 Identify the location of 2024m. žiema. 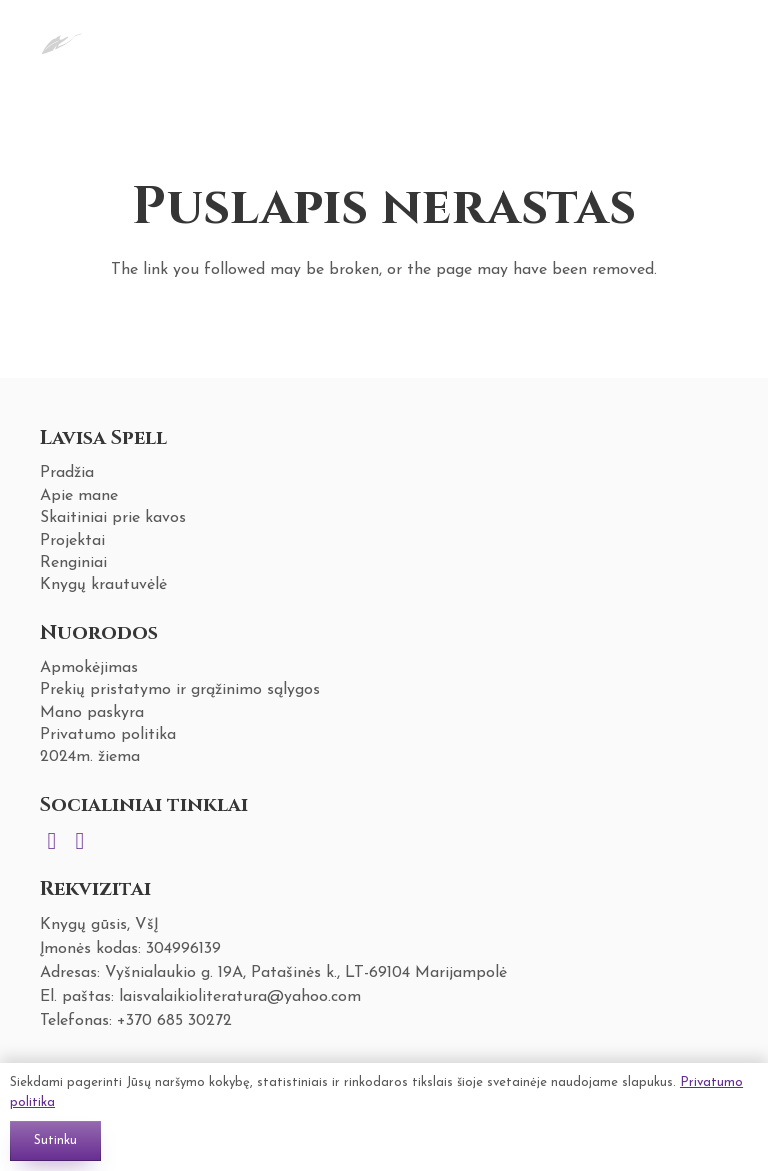
(90, 757).